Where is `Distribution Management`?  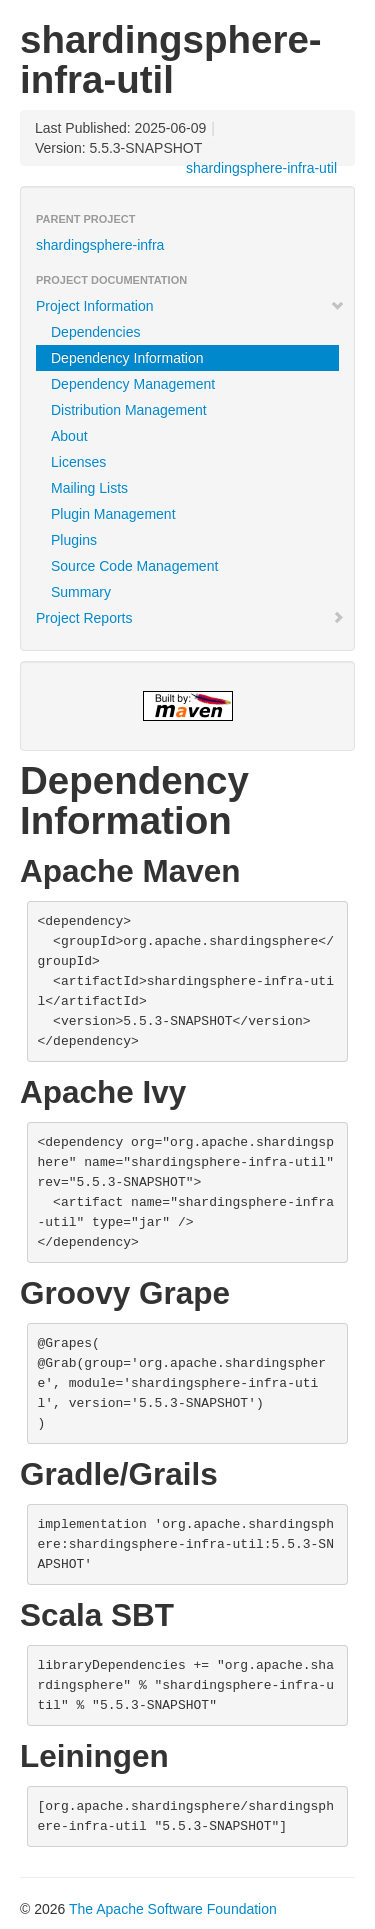
Distribution Management is located at coordinates (129, 410).